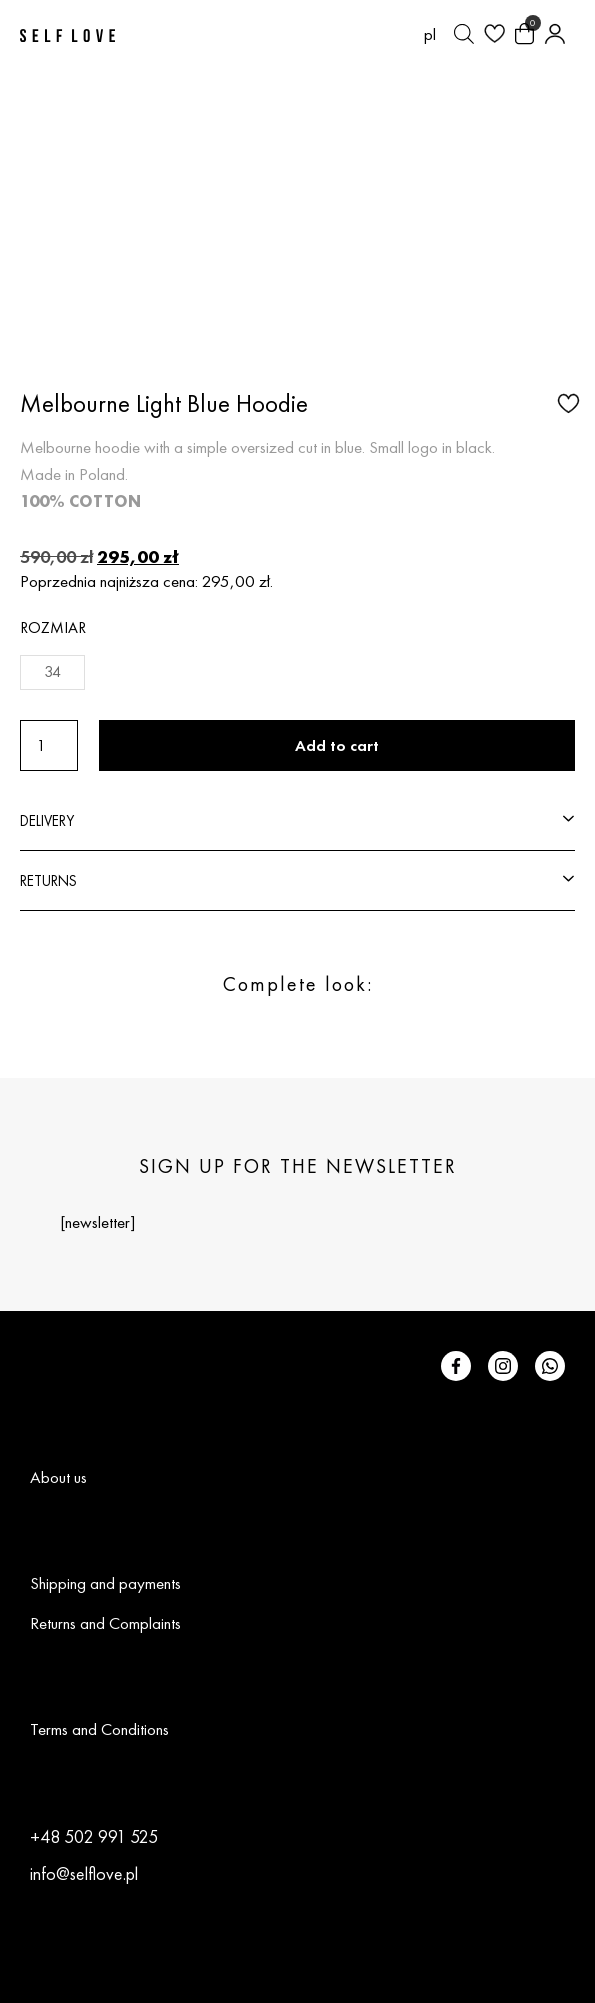 The height and width of the screenshot is (2003, 595). What do you see at coordinates (53, 627) in the screenshot?
I see `Rozmiar` at bounding box center [53, 627].